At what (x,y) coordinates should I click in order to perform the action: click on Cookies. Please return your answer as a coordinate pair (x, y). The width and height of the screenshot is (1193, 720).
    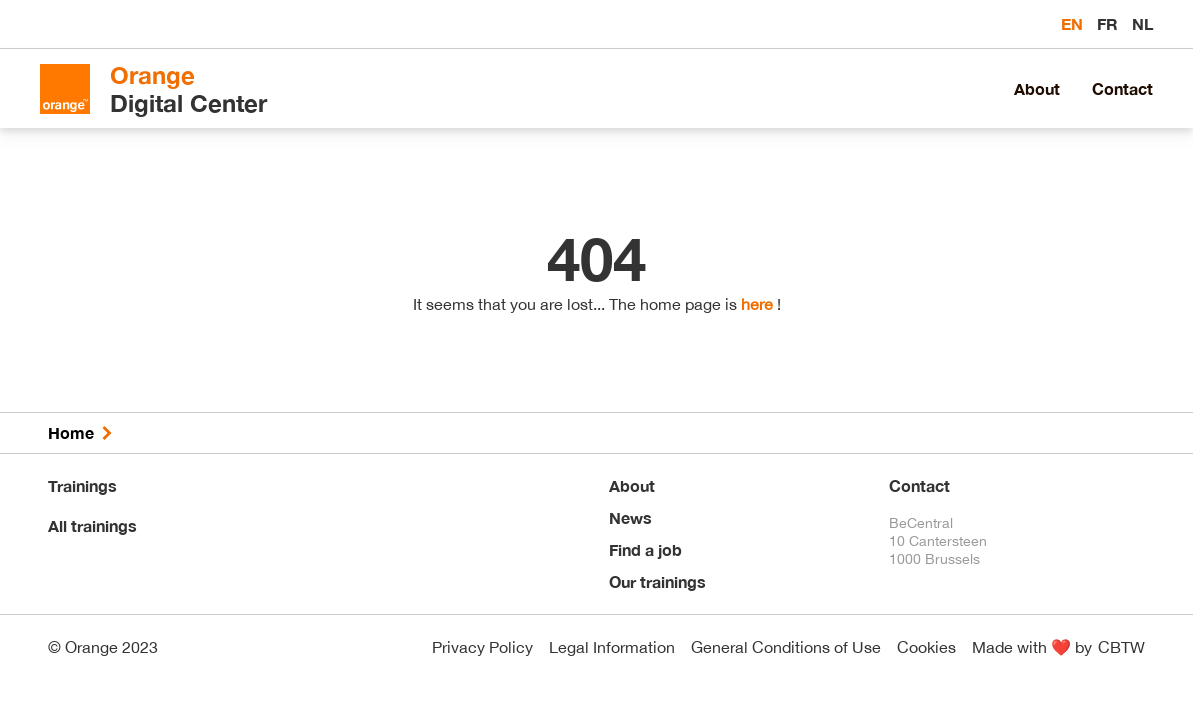
    Looking at the image, I should click on (926, 647).